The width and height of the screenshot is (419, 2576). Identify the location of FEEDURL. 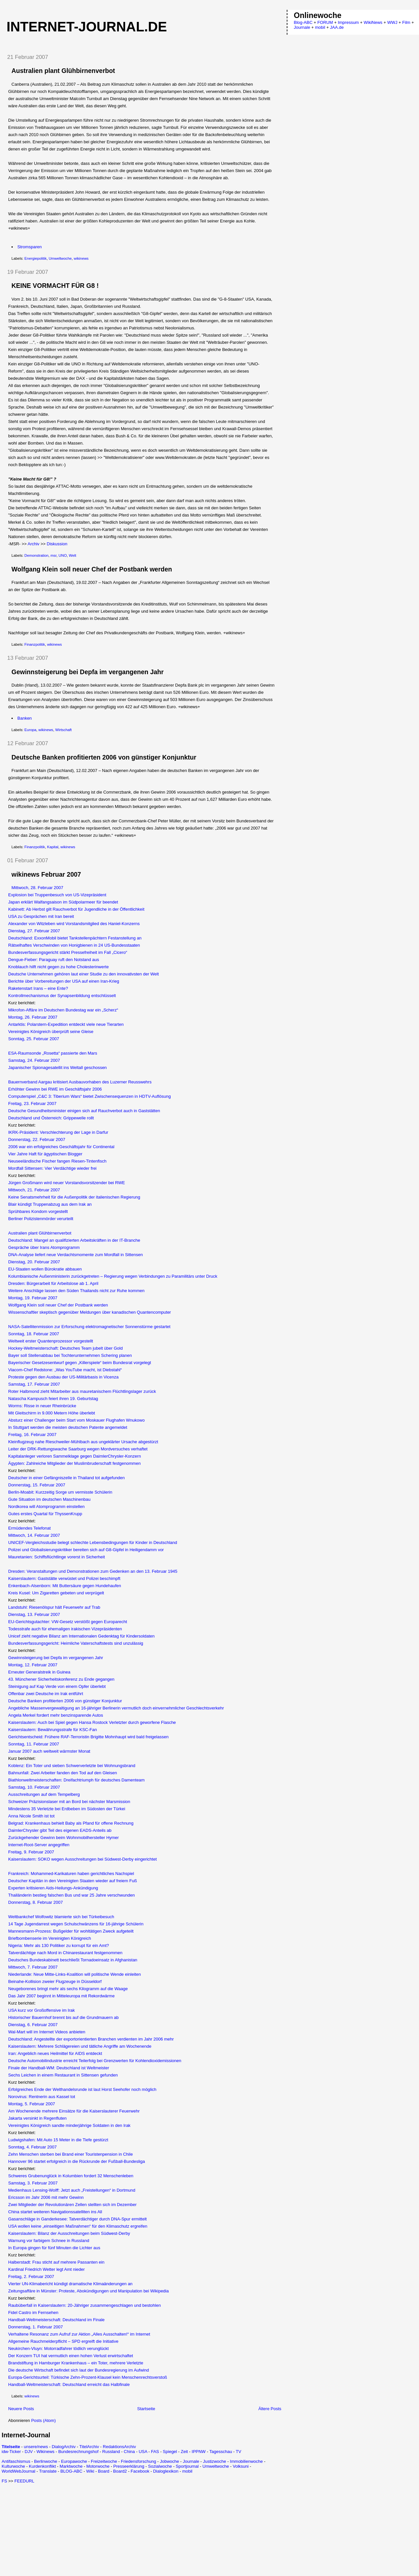
(24, 2481).